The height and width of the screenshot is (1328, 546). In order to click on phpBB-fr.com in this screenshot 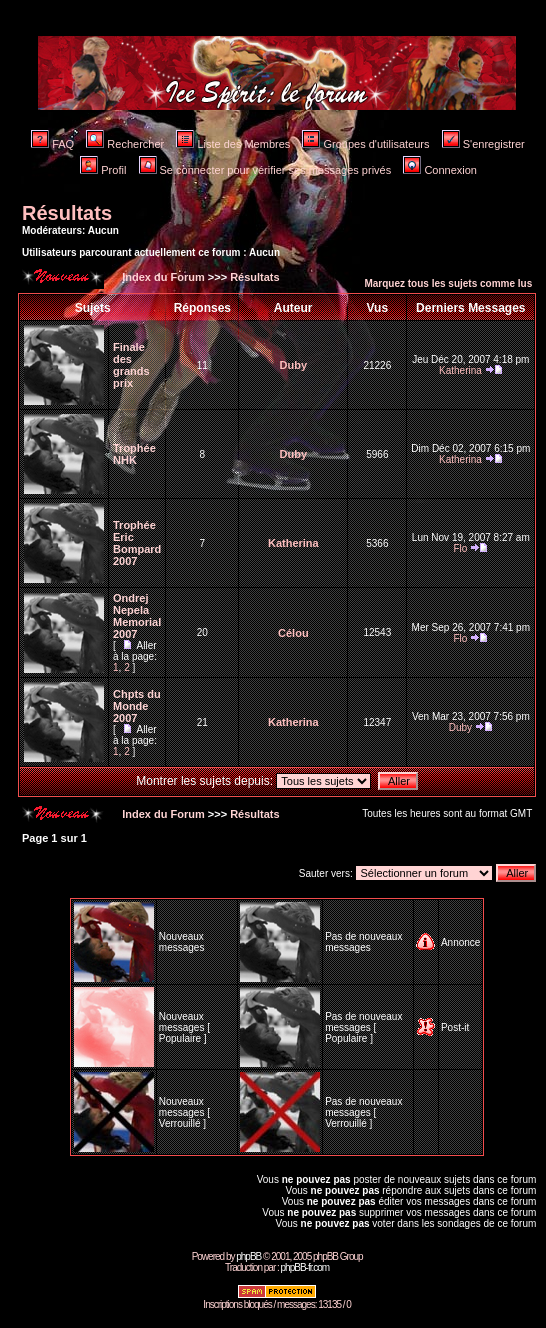, I will do `click(305, 1267)`.